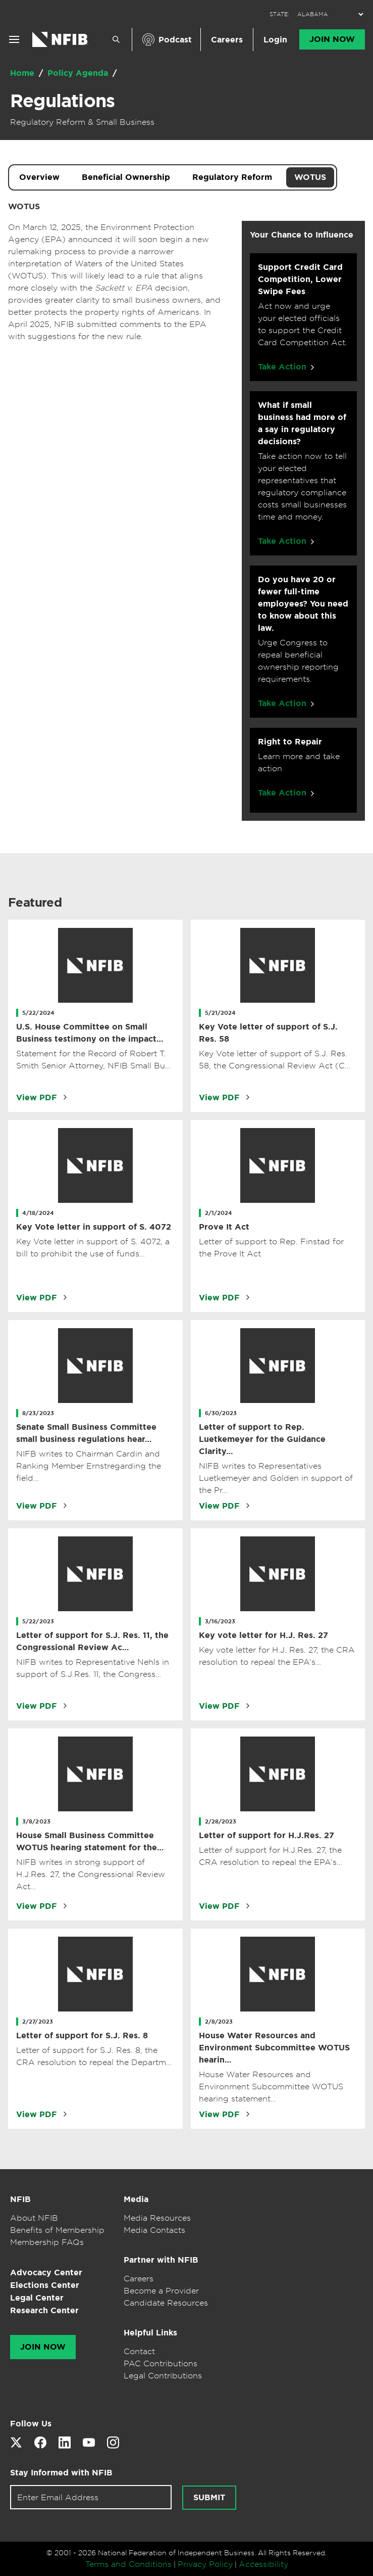  I want to click on Accessibility, so click(263, 2564).